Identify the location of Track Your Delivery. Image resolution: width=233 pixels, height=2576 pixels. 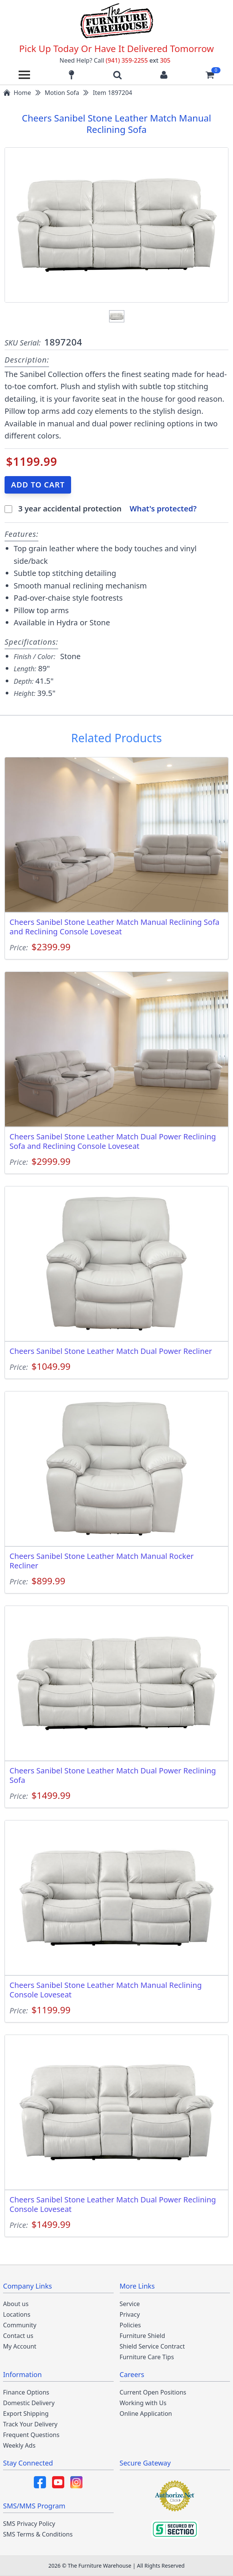
(30, 2424).